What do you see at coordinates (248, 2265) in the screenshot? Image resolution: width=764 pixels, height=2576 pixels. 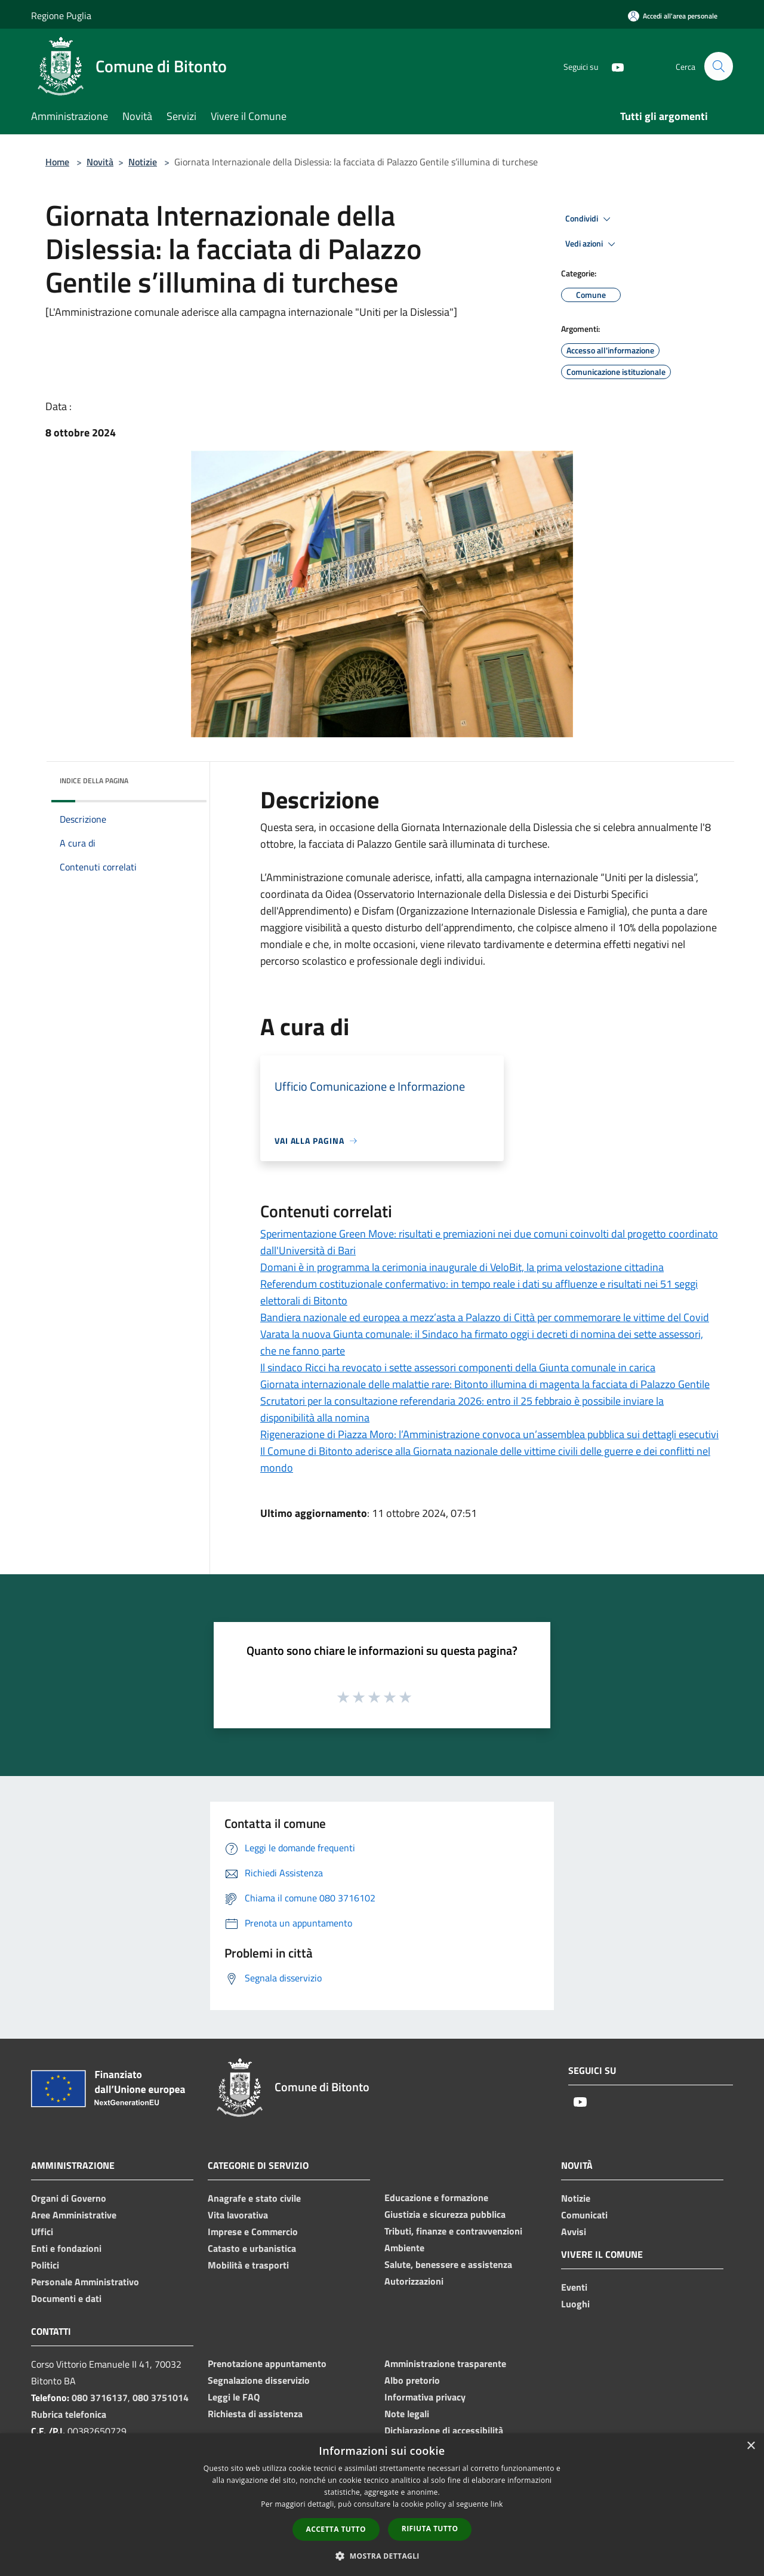 I see `Mobilità e trasporti` at bounding box center [248, 2265].